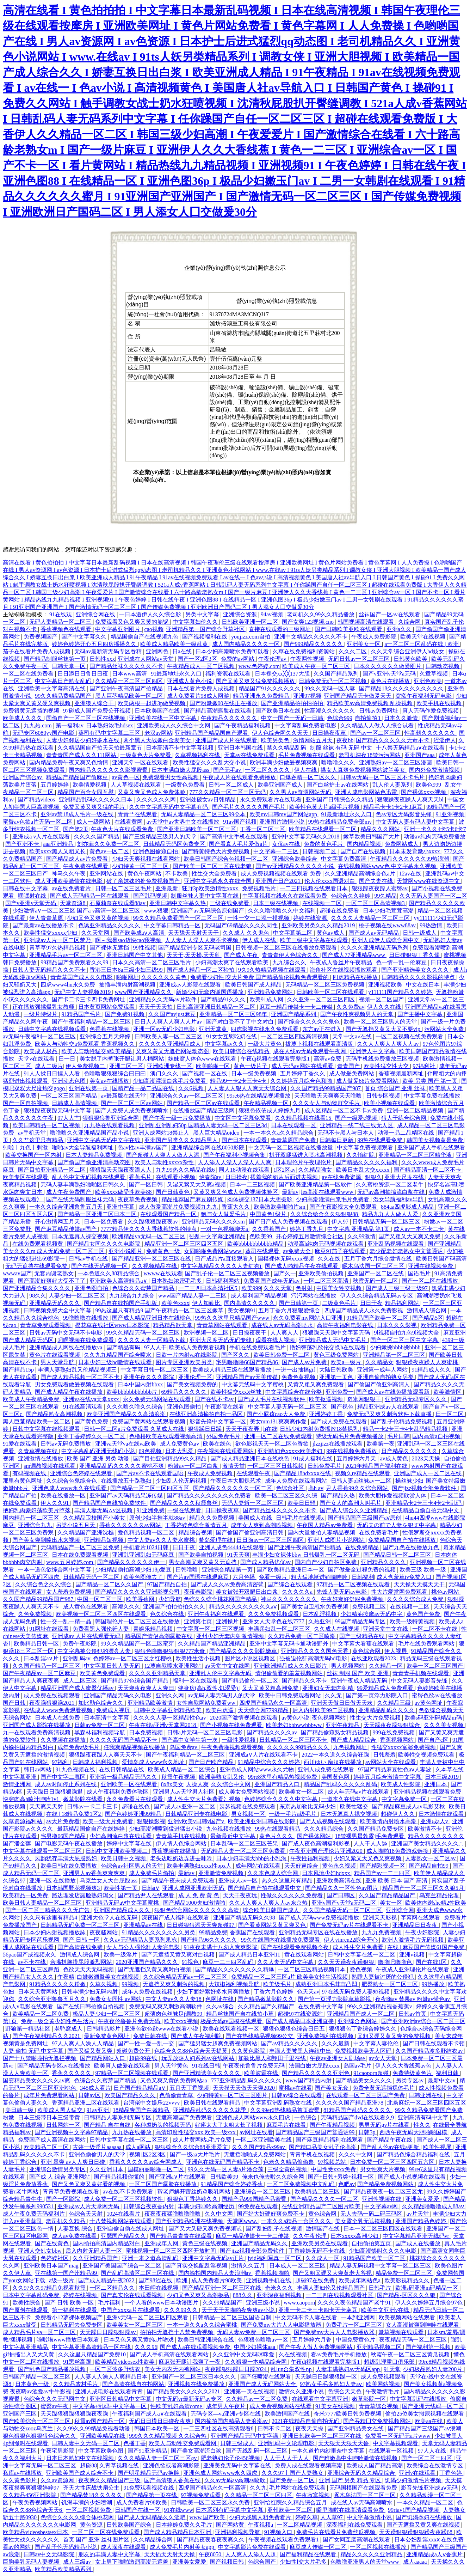  What do you see at coordinates (306, 1555) in the screenshot?
I see `丰满少妇女裸体bbw 日韩爆乳一区二区无码` at bounding box center [306, 1555].